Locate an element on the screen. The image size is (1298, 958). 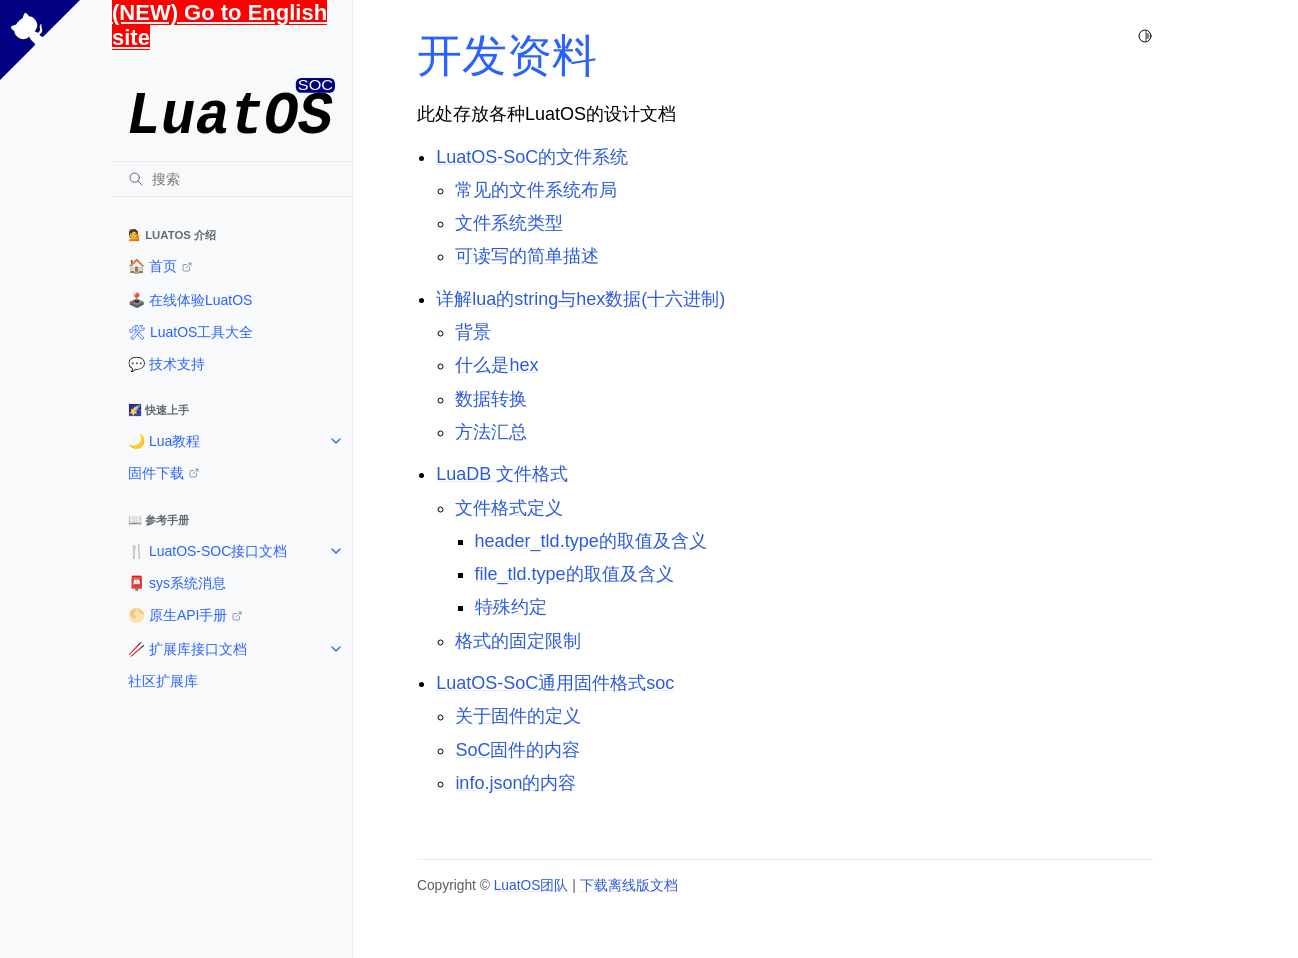
🏠️ 首页 is located at coordinates (152, 266).